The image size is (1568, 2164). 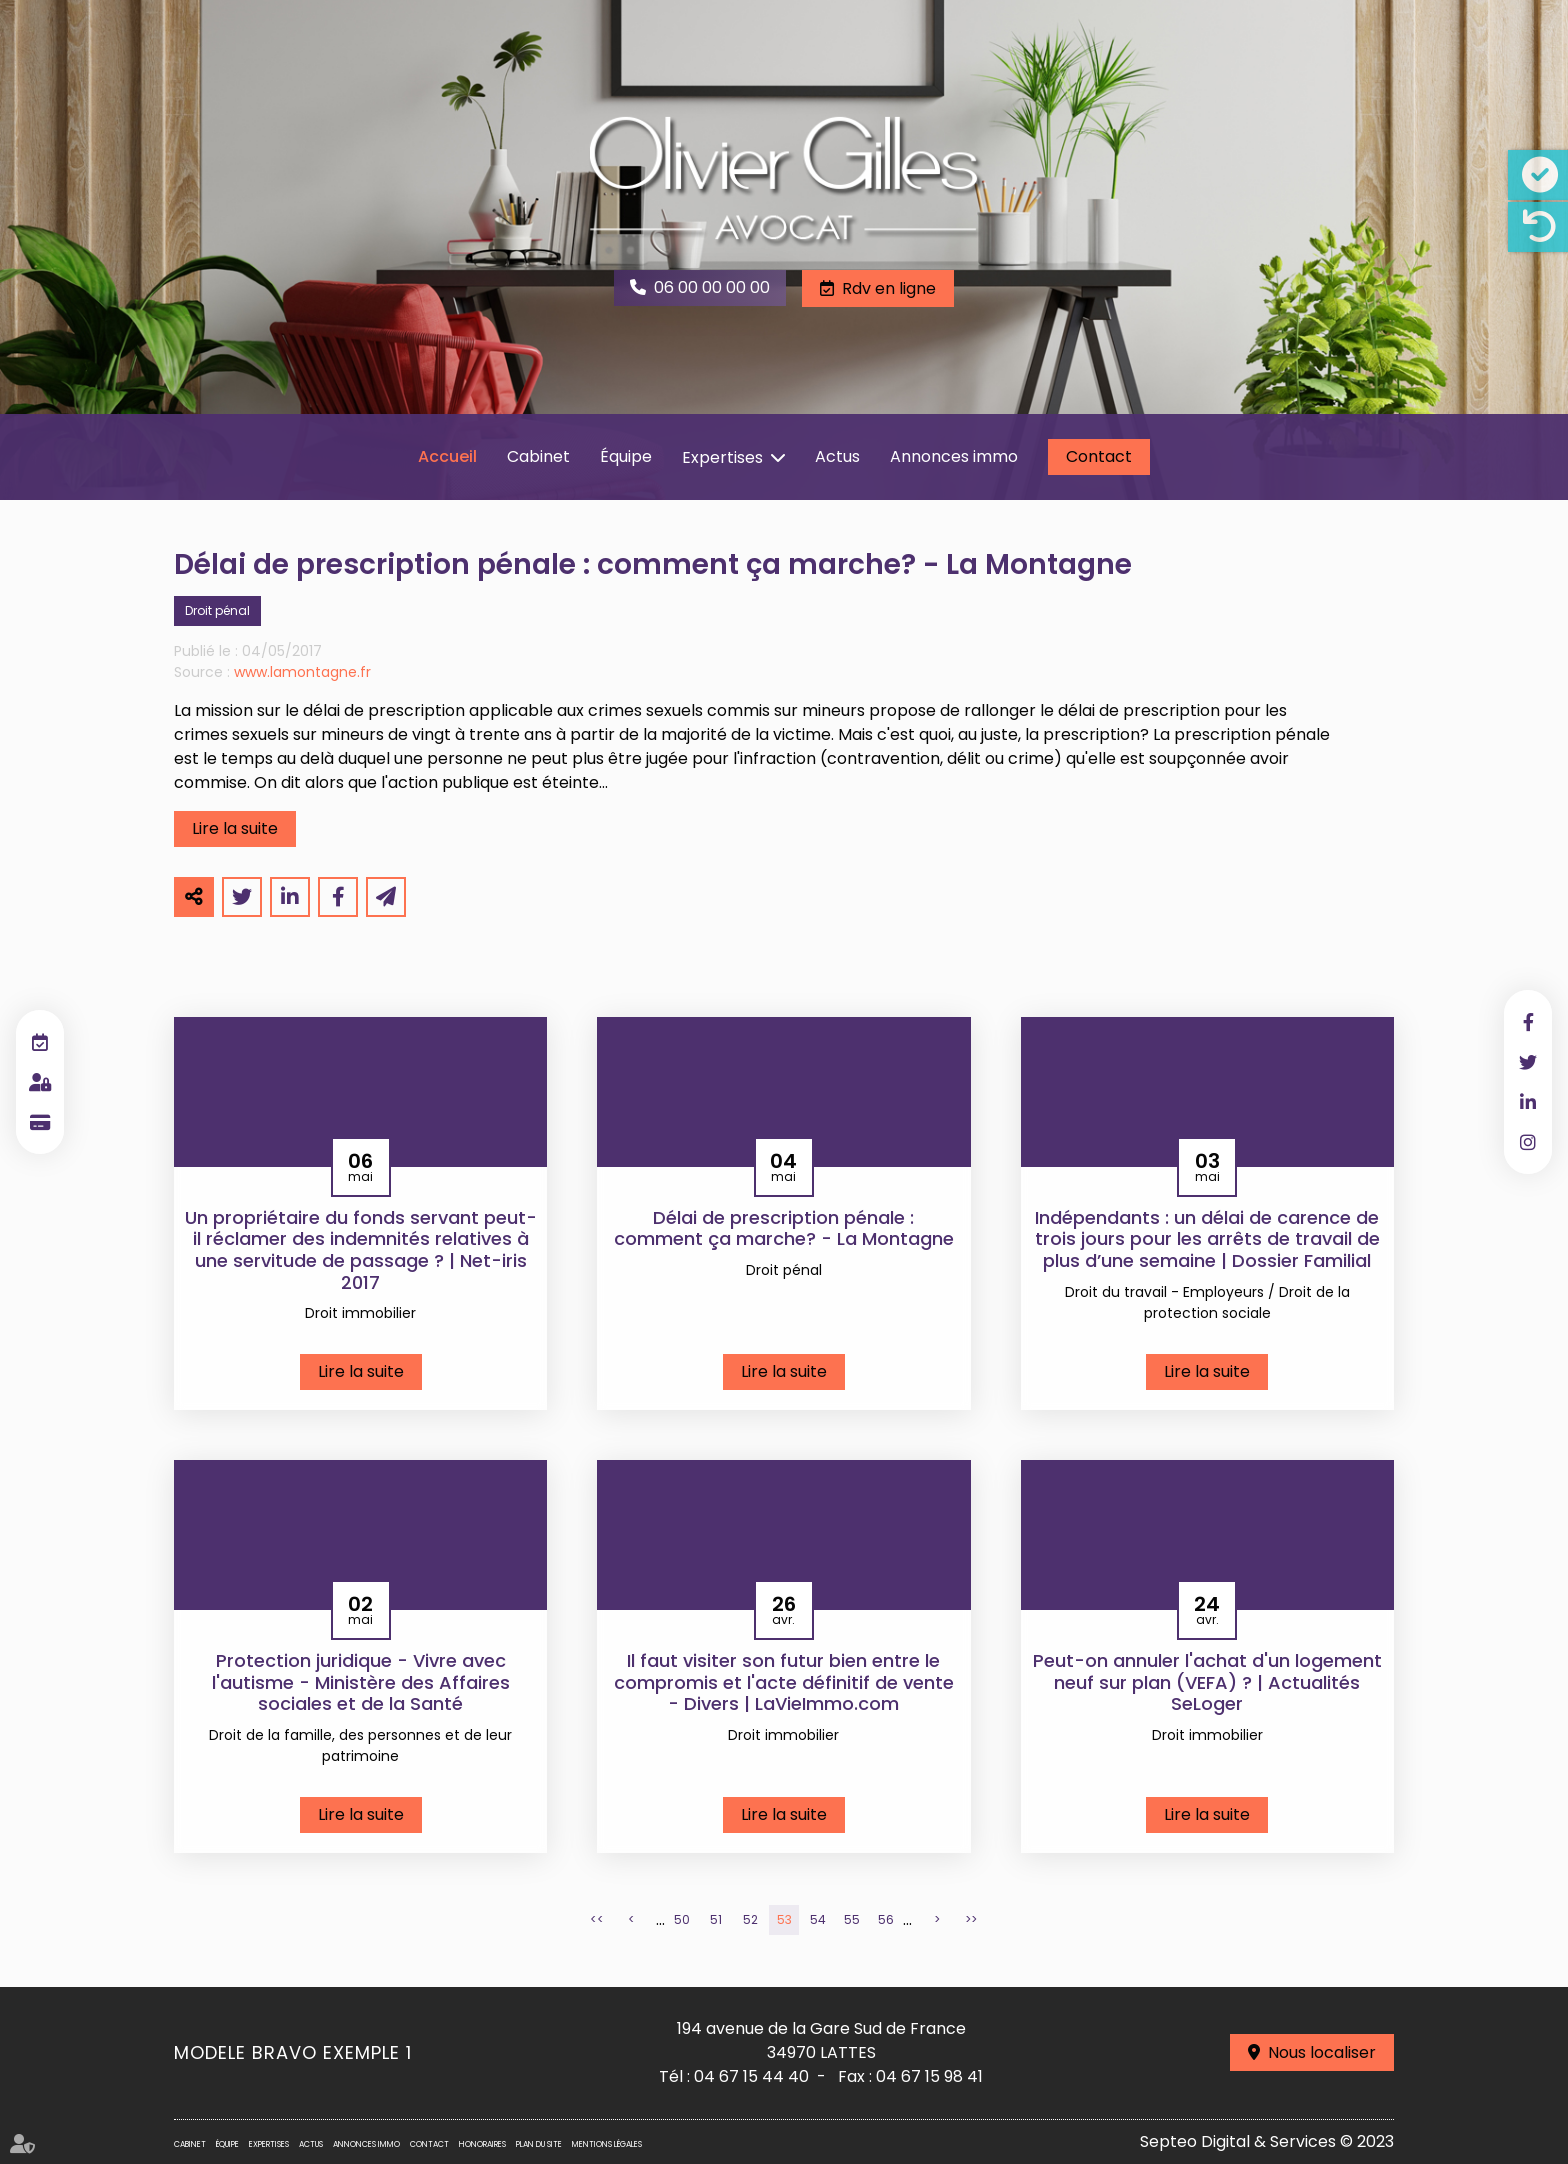 What do you see at coordinates (852, 1919) in the screenshot?
I see `55` at bounding box center [852, 1919].